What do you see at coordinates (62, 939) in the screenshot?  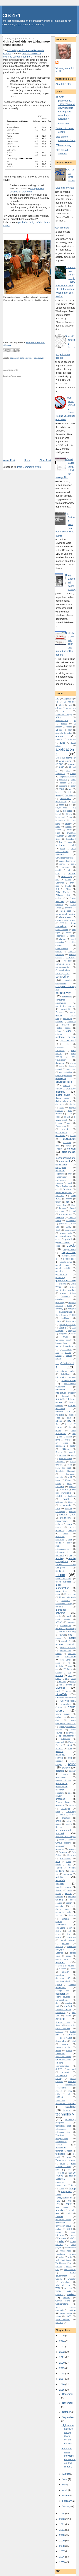 I see `clinton` at bounding box center [62, 939].